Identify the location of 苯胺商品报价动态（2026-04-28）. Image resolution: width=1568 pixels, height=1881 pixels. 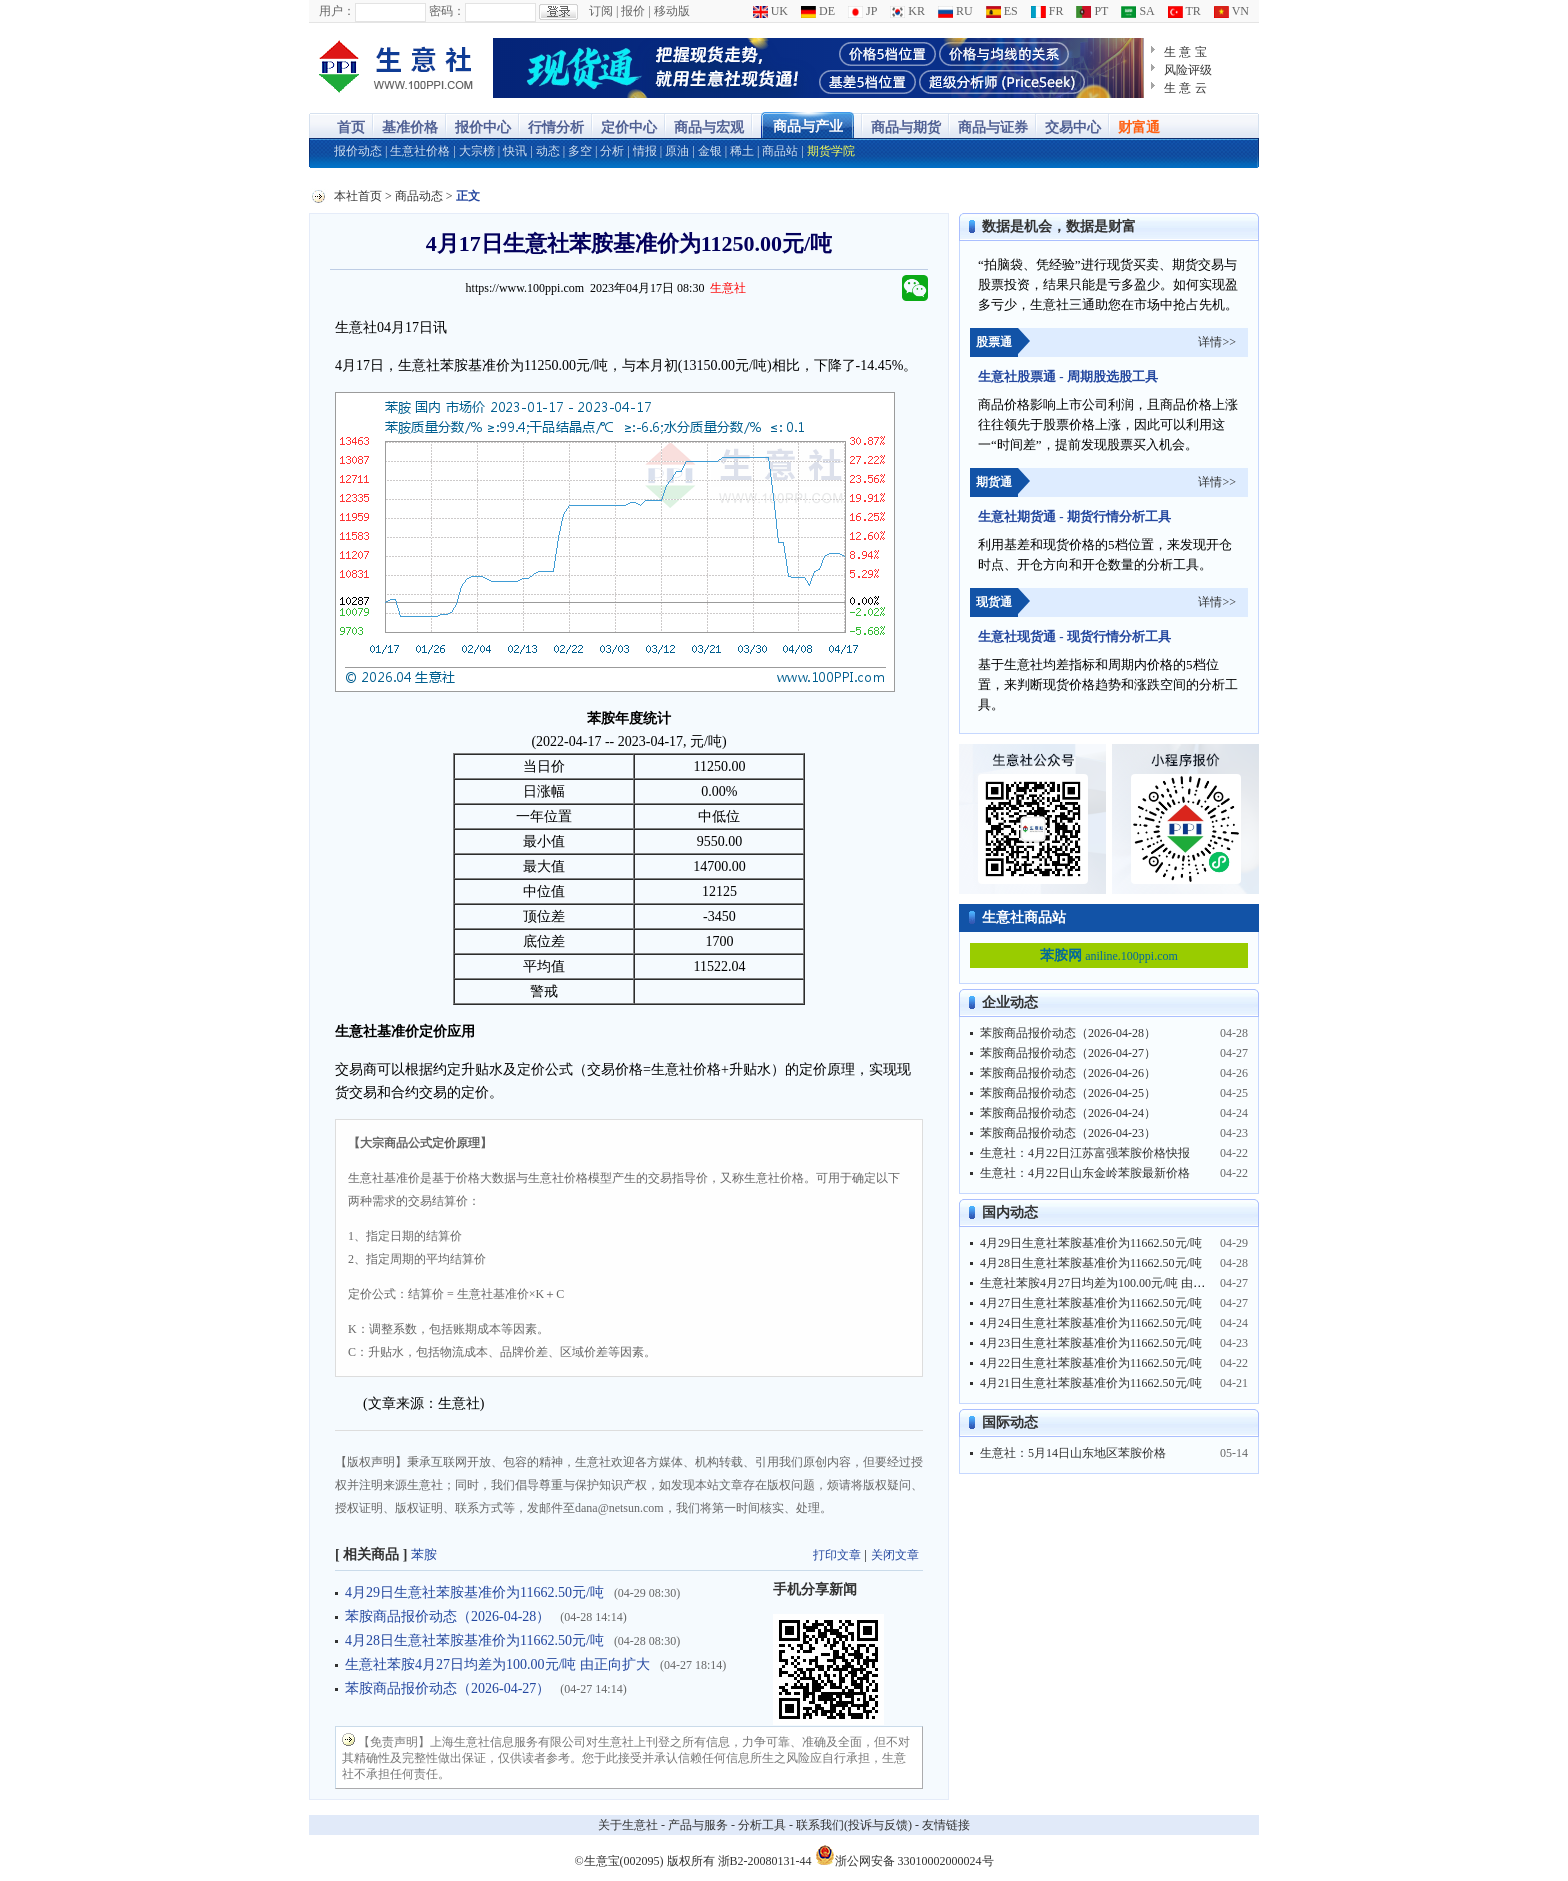
(447, 1616).